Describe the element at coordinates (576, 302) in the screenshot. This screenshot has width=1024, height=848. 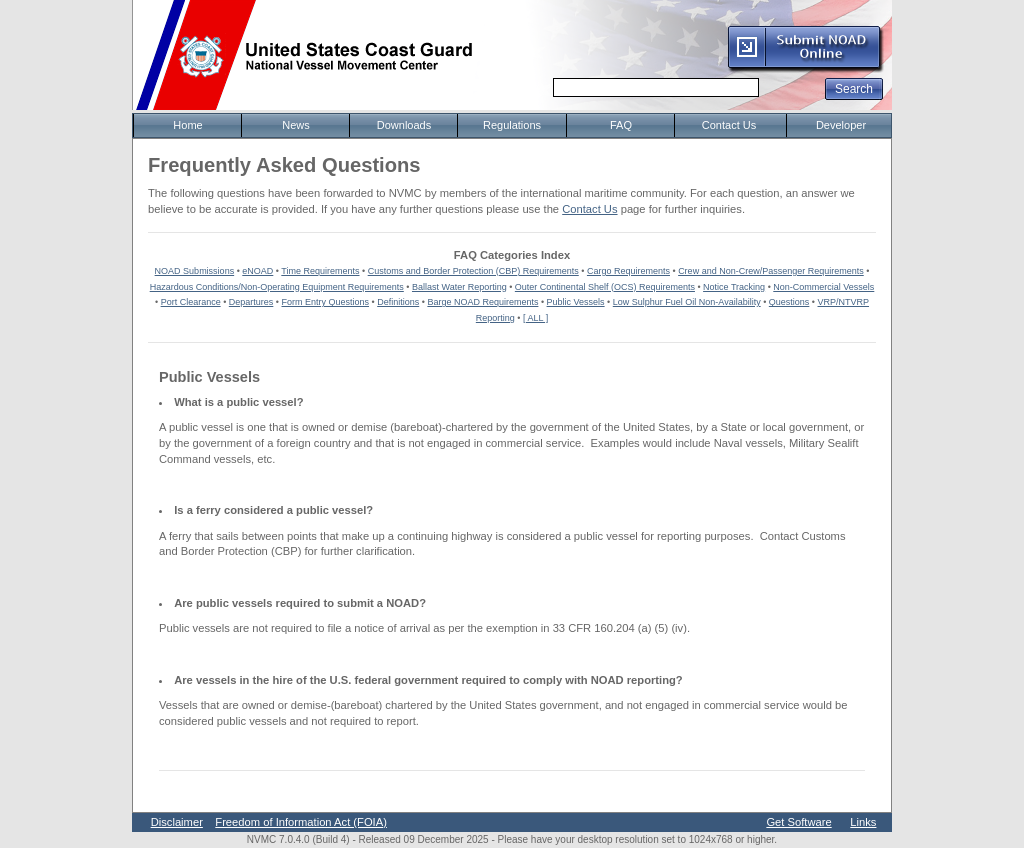
I see `Public Vessels` at that location.